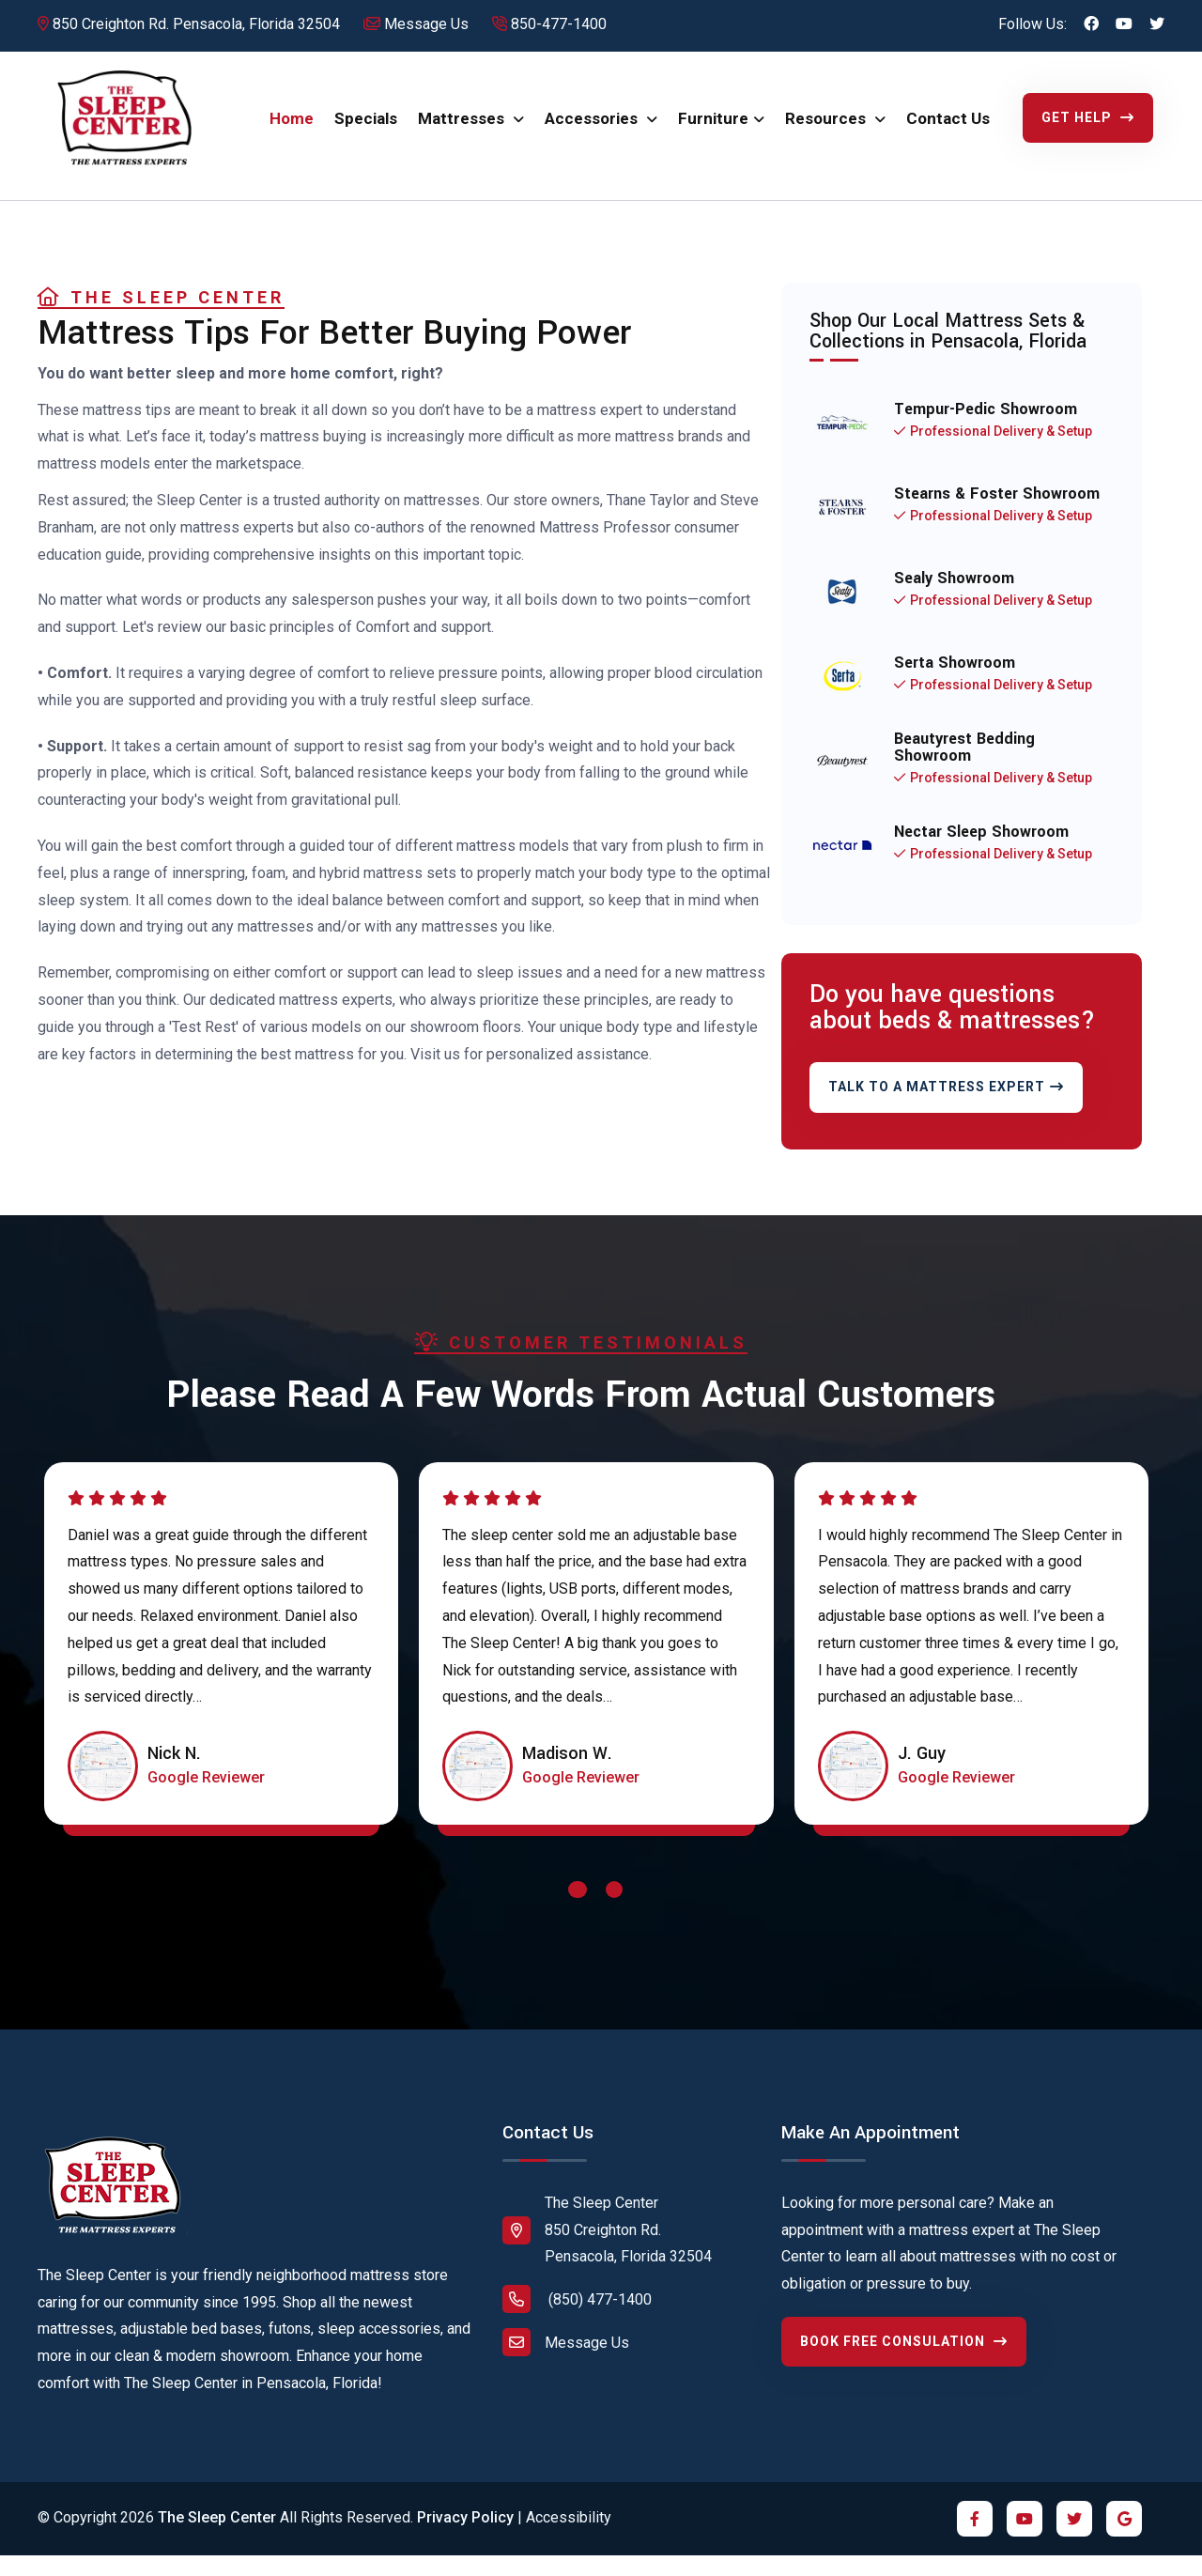  Describe the element at coordinates (292, 126) in the screenshot. I see `Home` at that location.